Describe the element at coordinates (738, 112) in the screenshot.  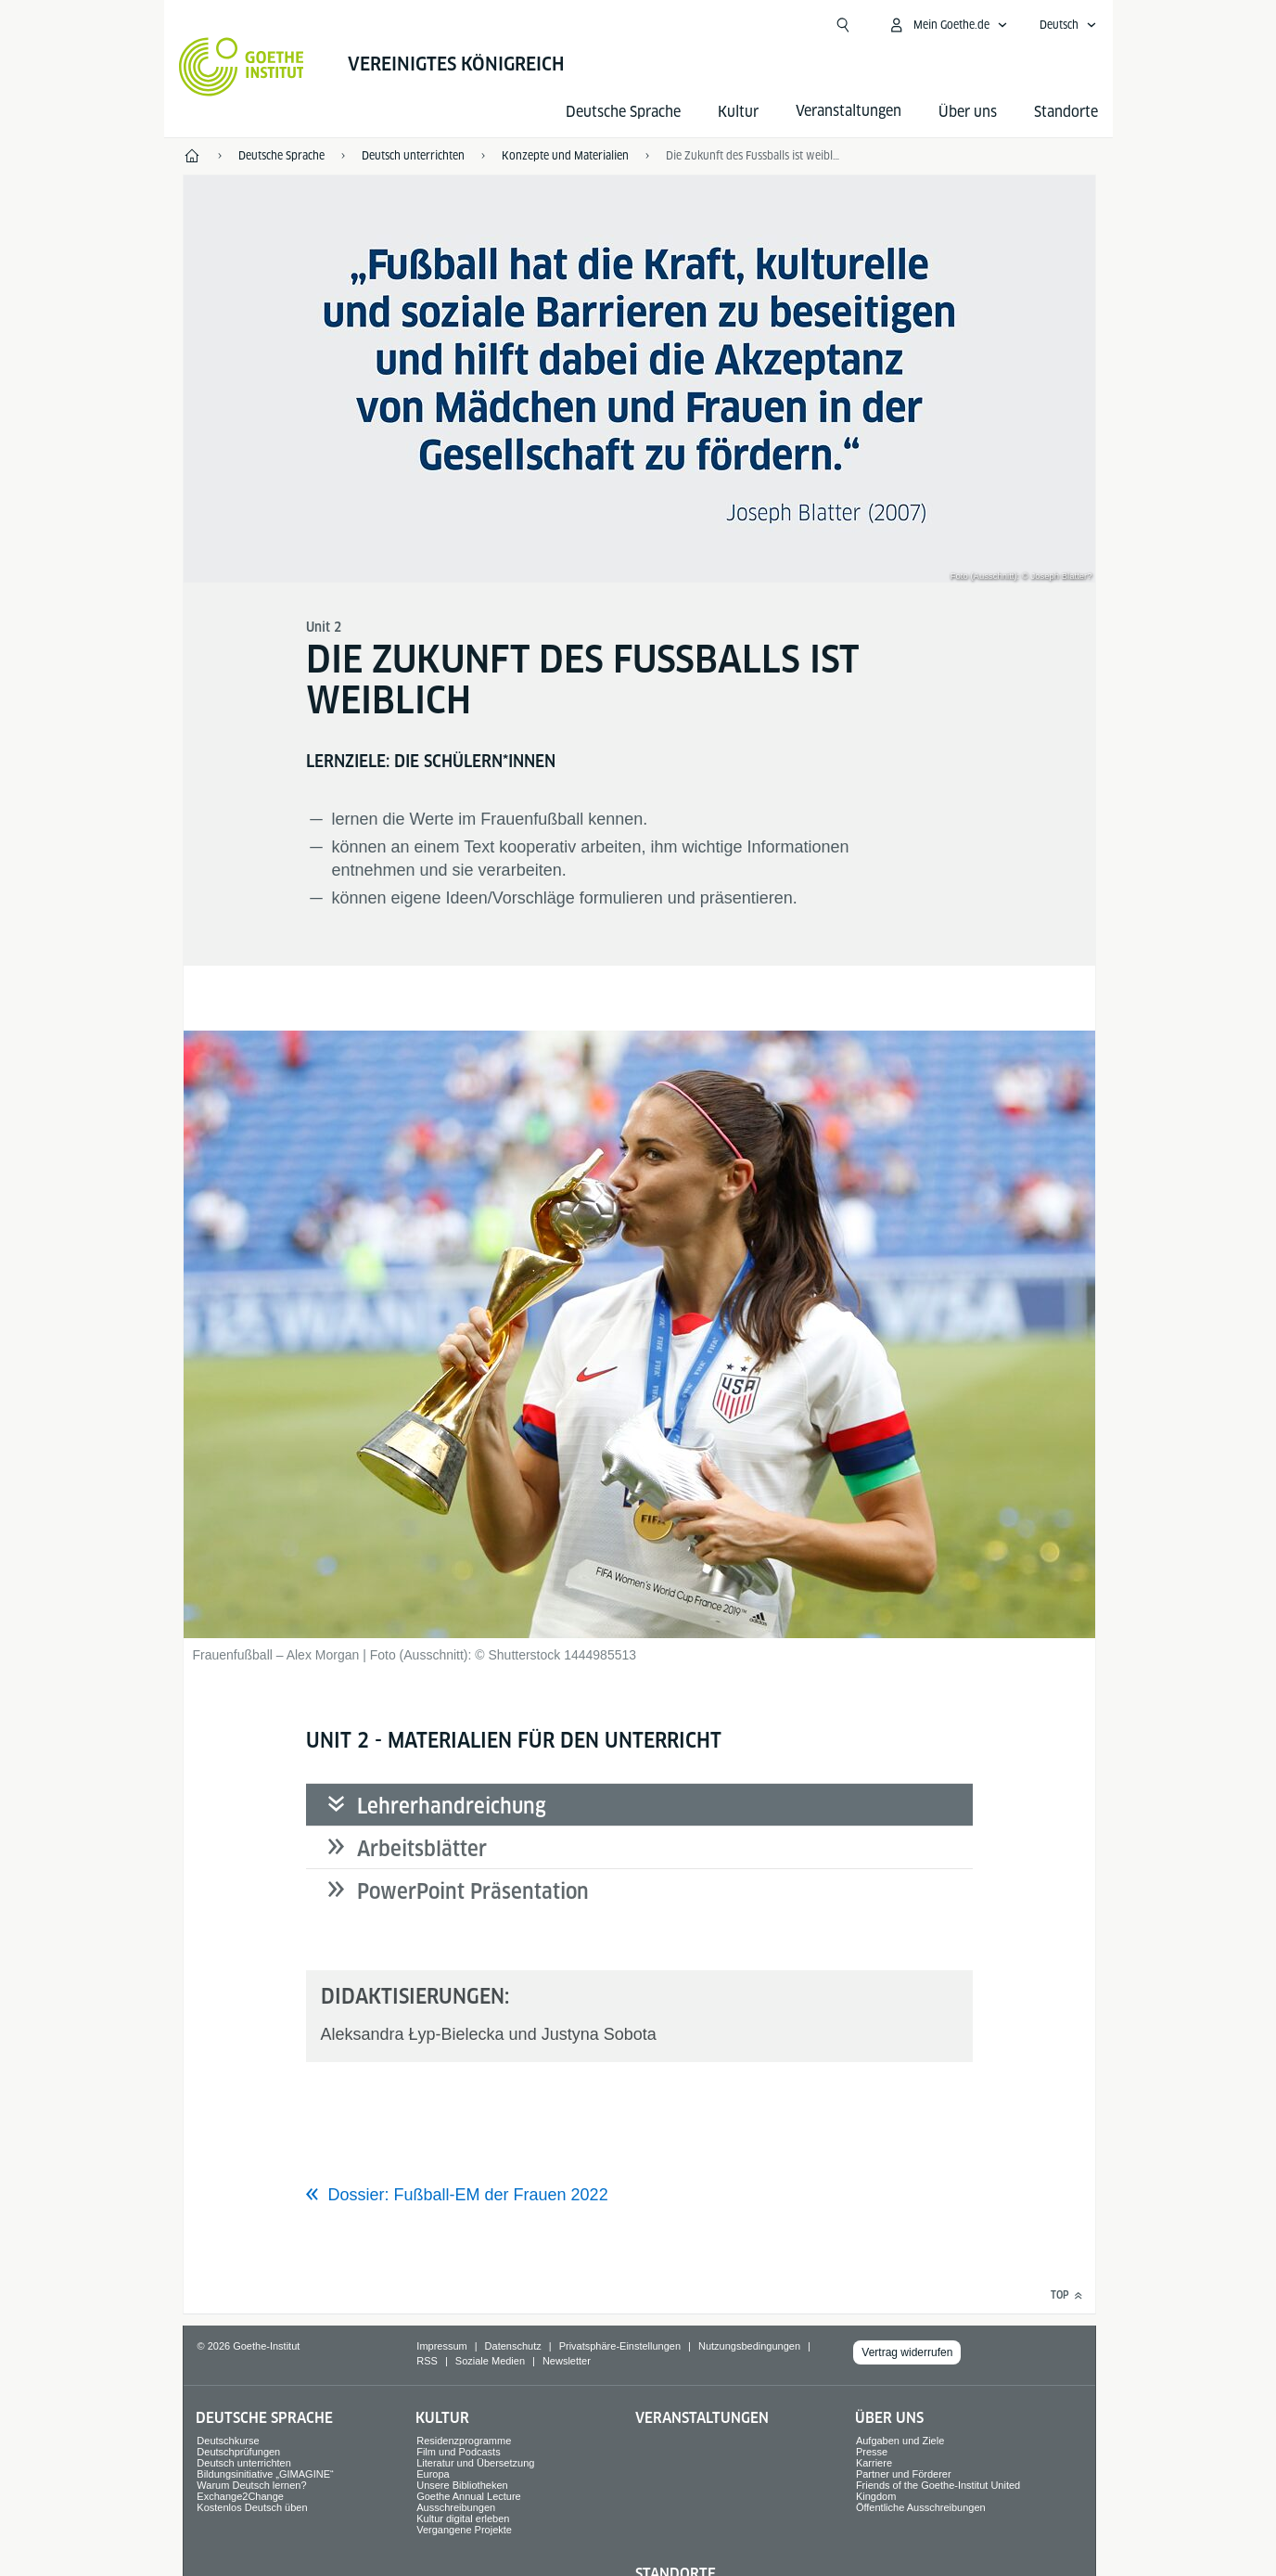
I see `Kultur` at that location.